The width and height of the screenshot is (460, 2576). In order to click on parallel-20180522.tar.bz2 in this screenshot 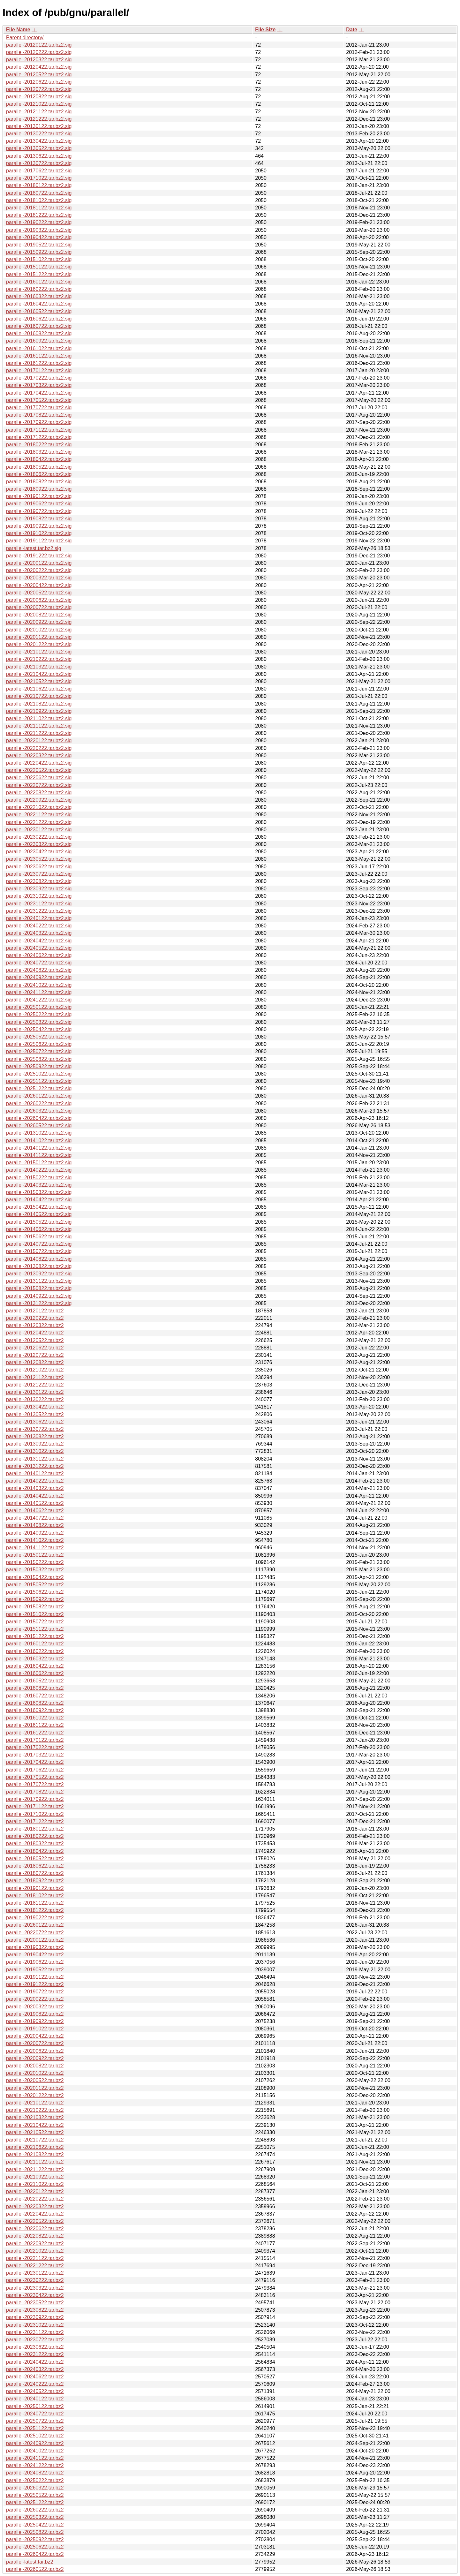, I will do `click(35, 1858)`.